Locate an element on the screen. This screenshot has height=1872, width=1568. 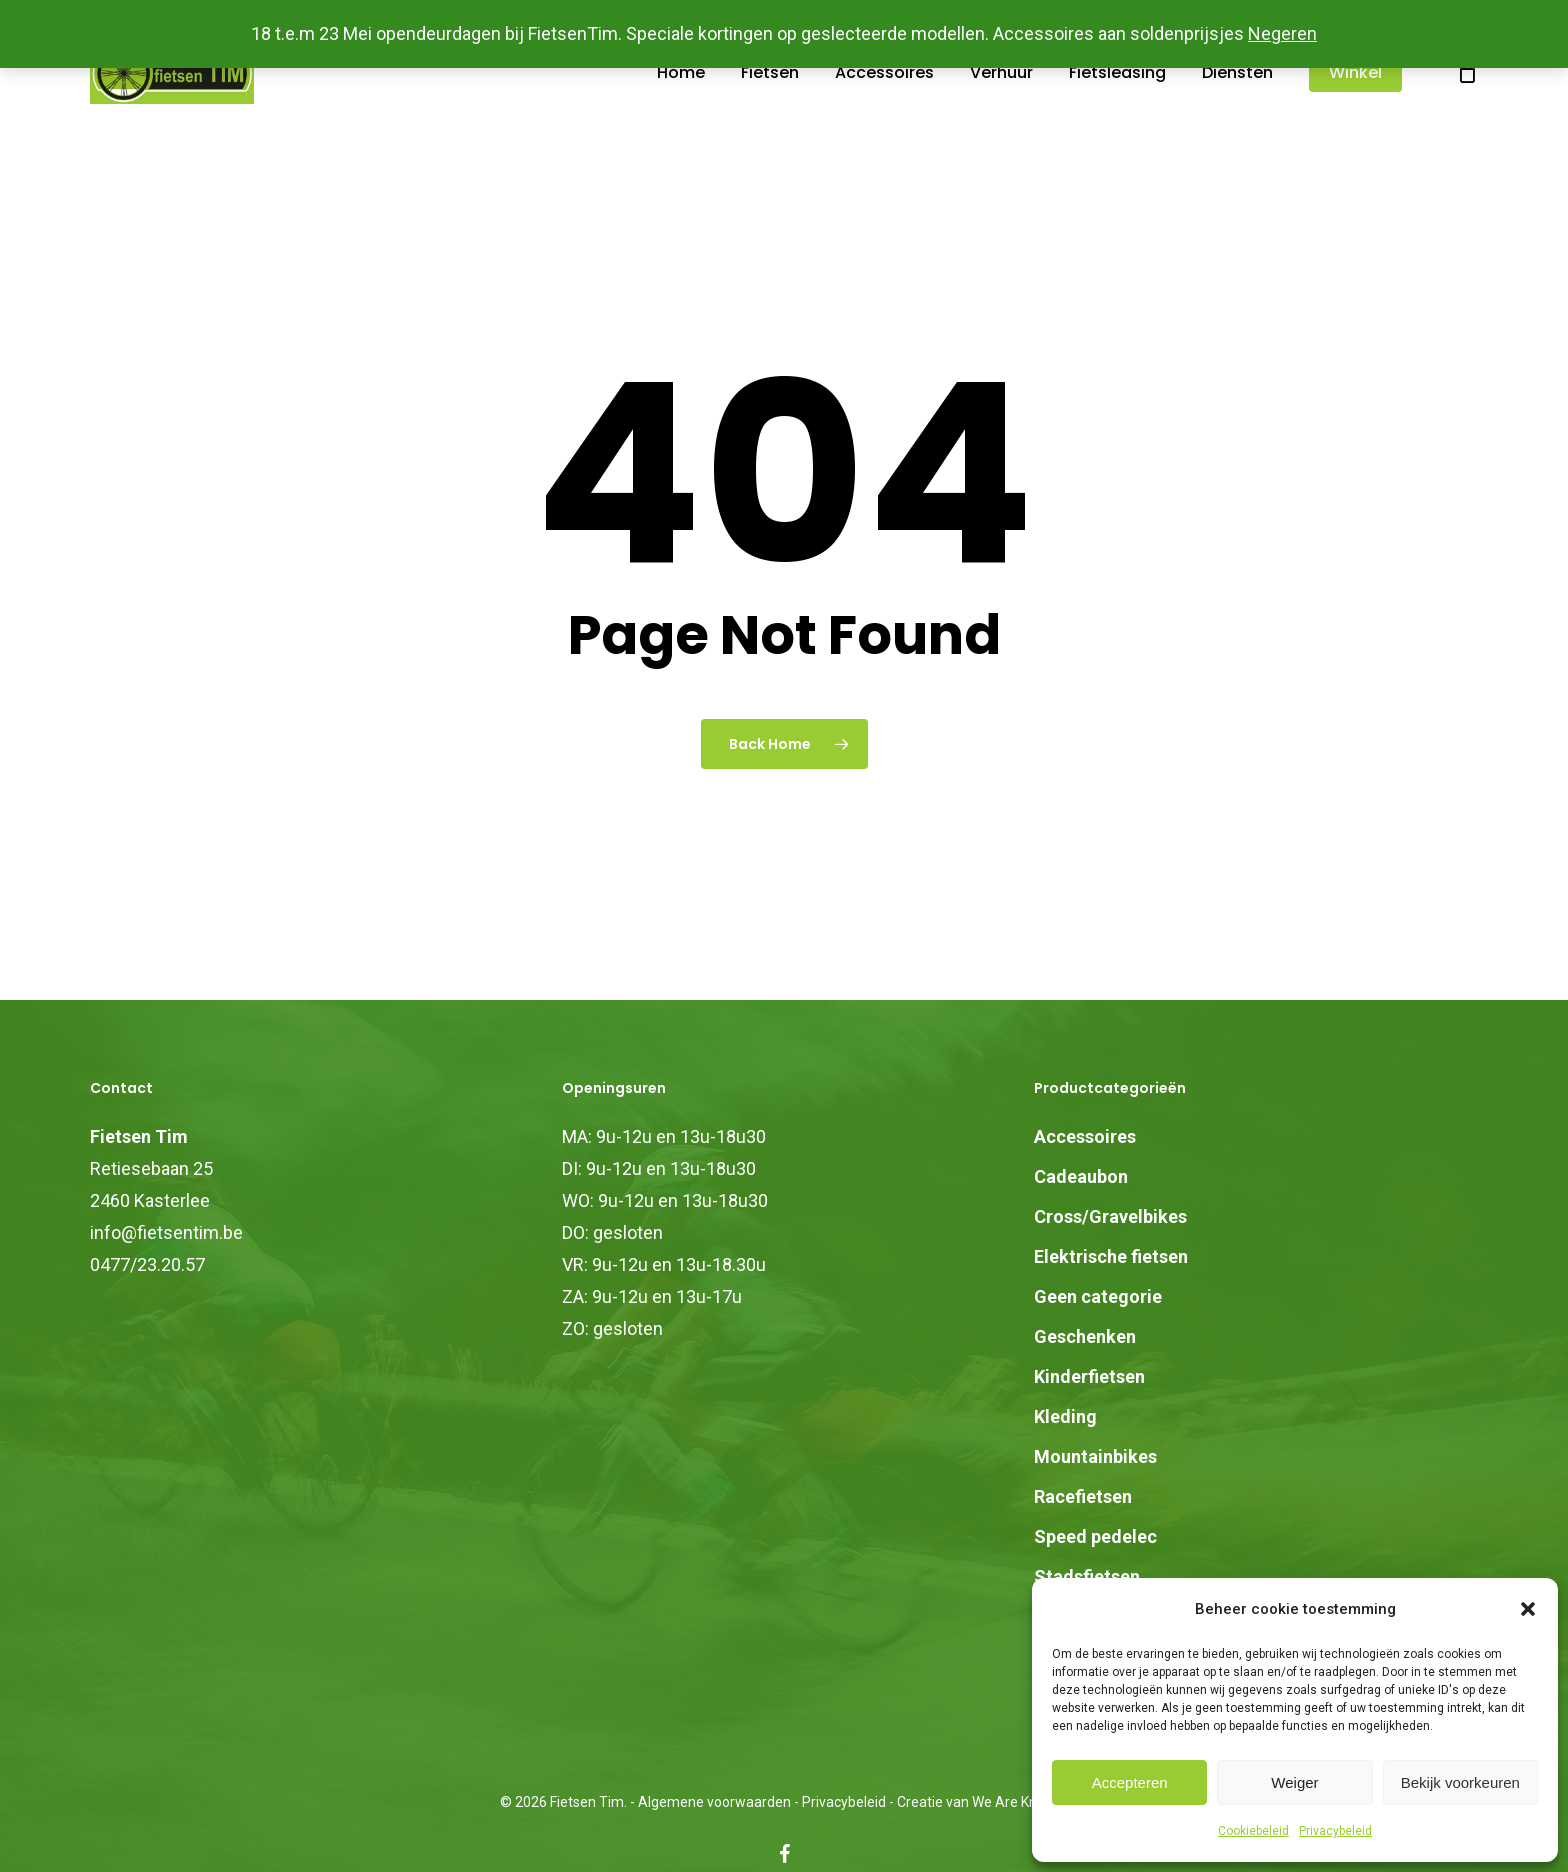
Geen categorie is located at coordinates (1098, 1296).